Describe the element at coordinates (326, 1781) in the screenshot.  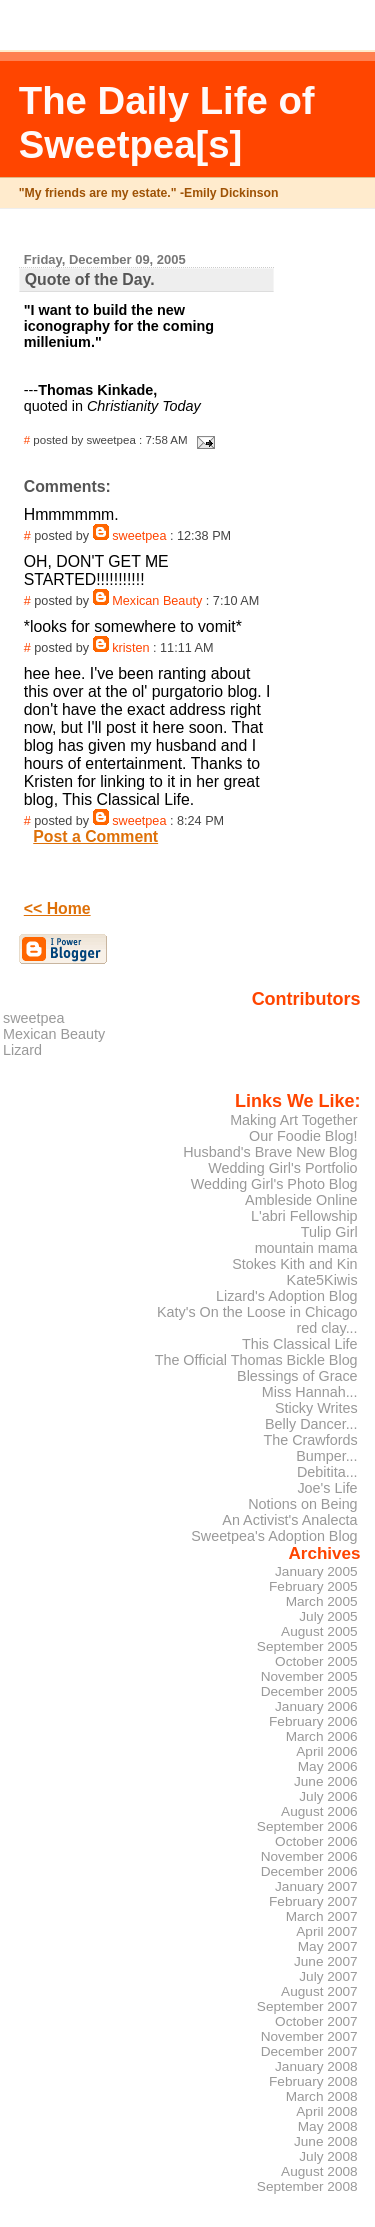
I see `June 2006` at that location.